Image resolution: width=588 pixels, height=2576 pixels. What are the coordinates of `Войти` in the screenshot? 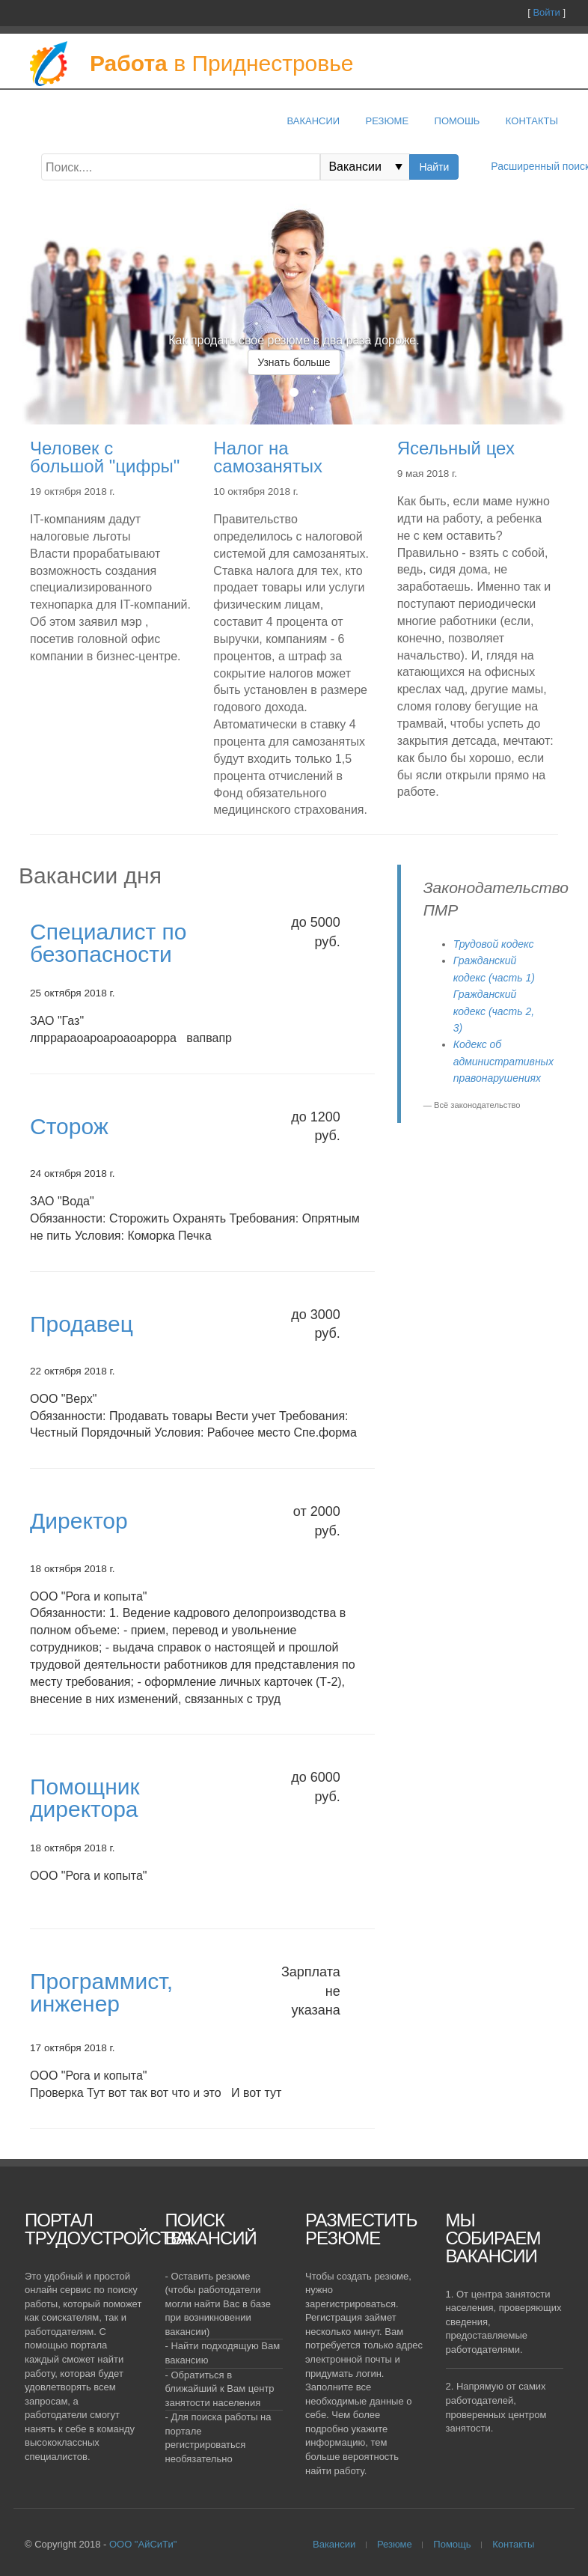 It's located at (546, 12).